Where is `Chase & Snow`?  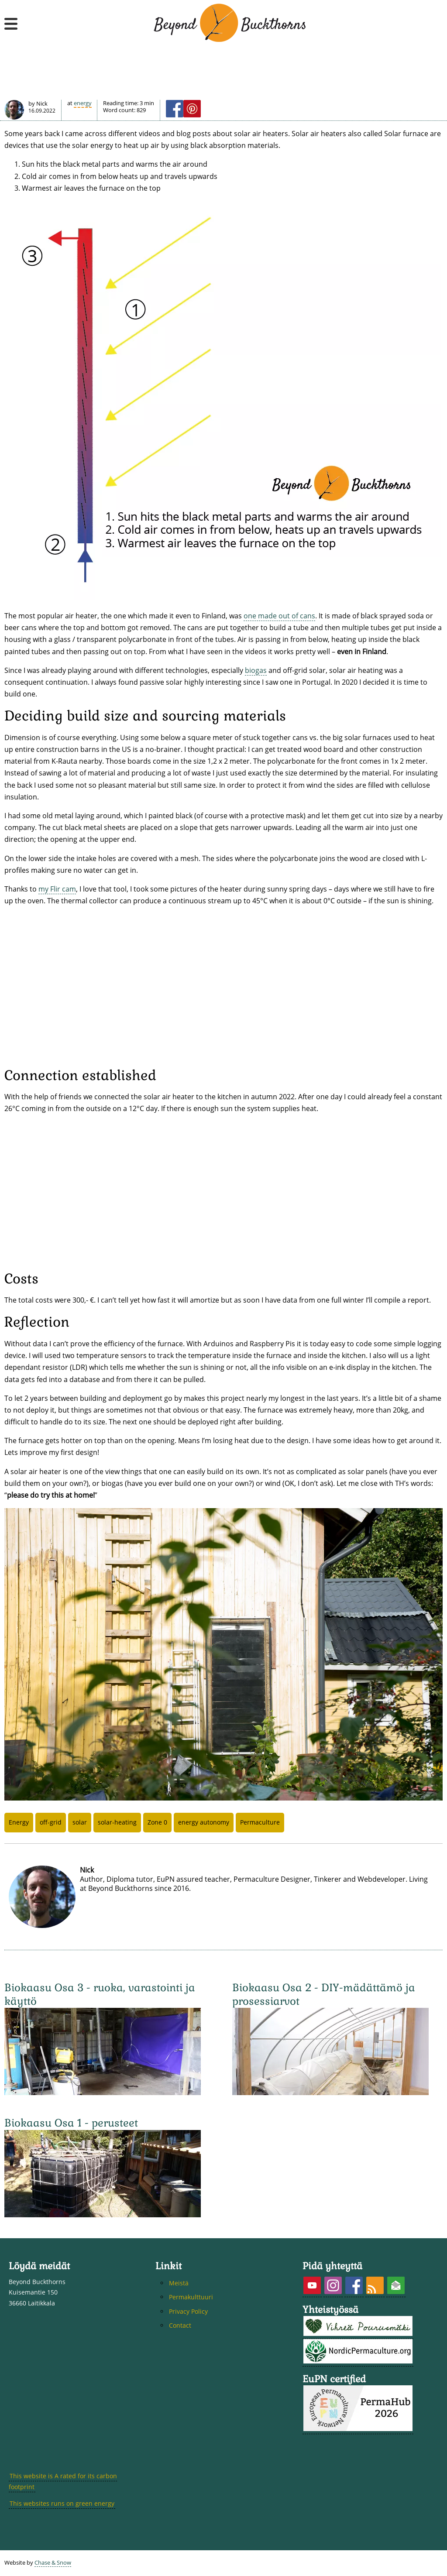 Chase & Snow is located at coordinates (52, 2562).